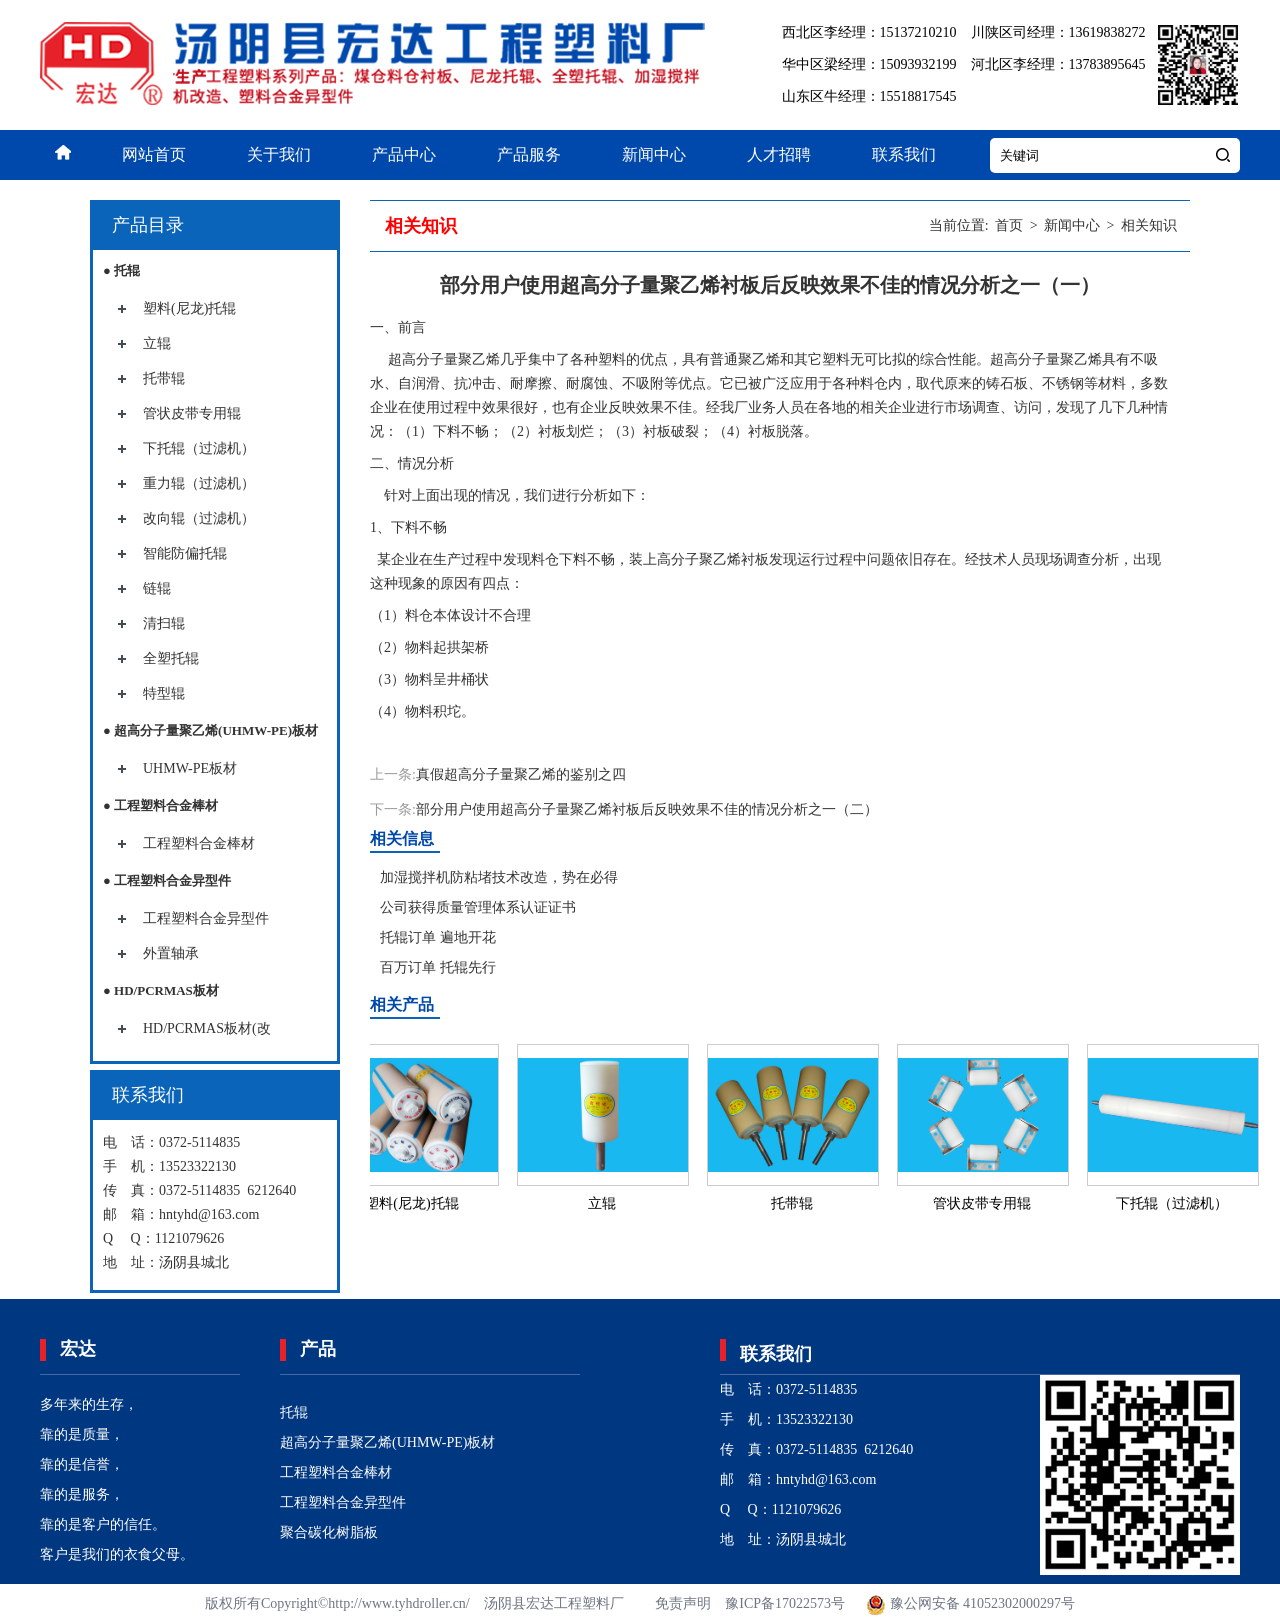 This screenshot has height=1624, width=1280. I want to click on 塑料(尼龙)托辊, so click(189, 308).